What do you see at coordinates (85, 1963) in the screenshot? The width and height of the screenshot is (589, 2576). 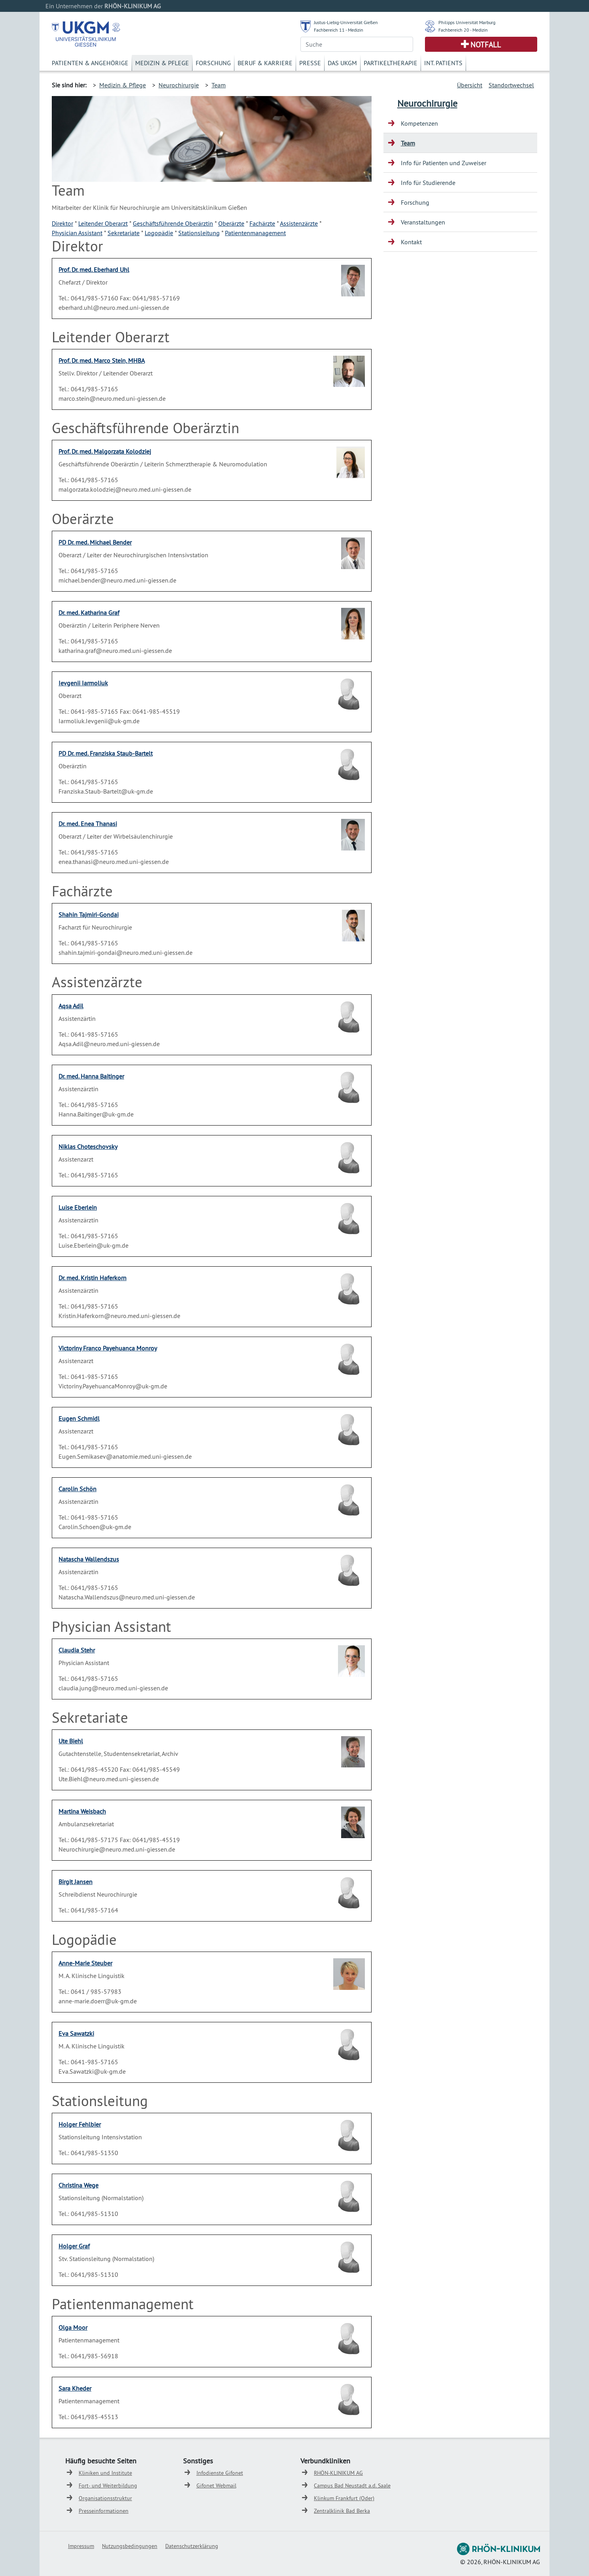 I see `Anne-Marie Steuber` at bounding box center [85, 1963].